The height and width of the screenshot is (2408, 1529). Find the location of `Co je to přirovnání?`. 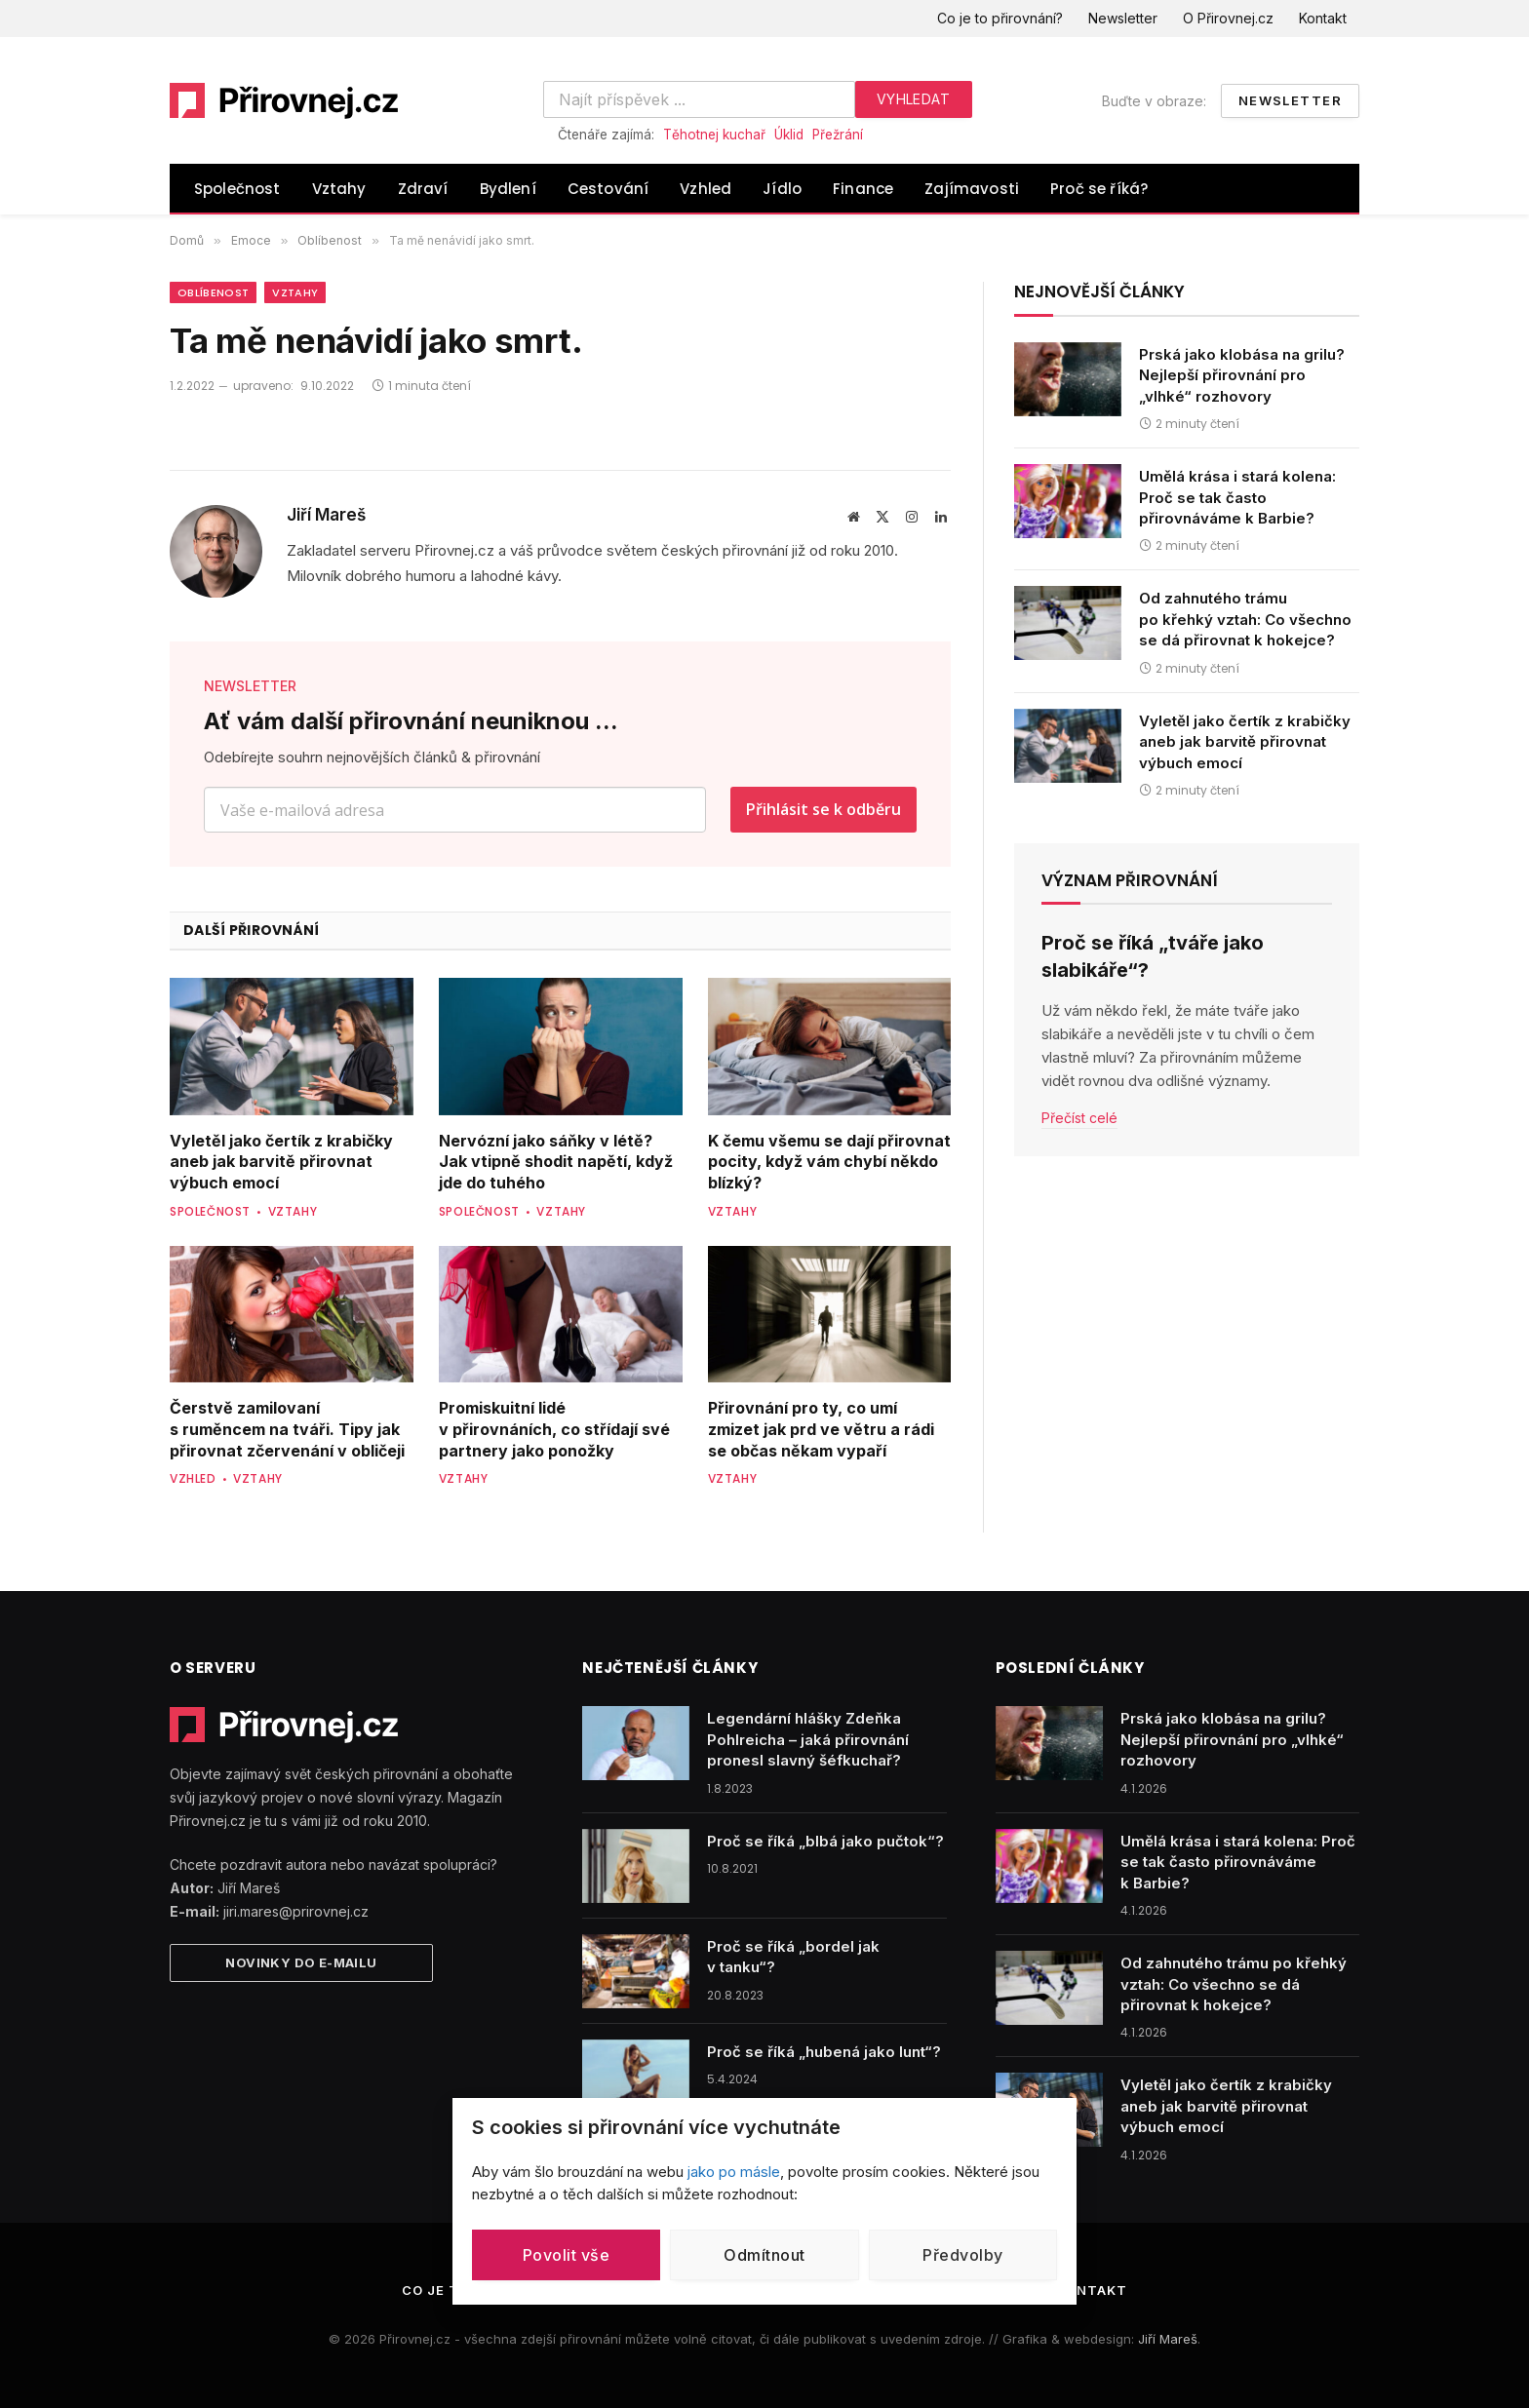

Co je to přirovnání? is located at coordinates (1000, 18).